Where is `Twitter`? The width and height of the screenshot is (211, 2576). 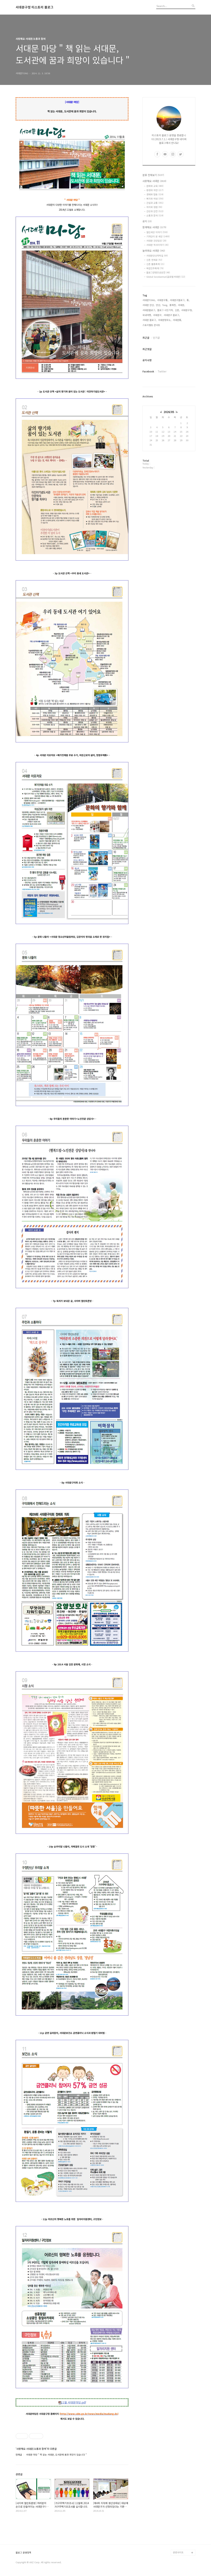 Twitter is located at coordinates (162, 371).